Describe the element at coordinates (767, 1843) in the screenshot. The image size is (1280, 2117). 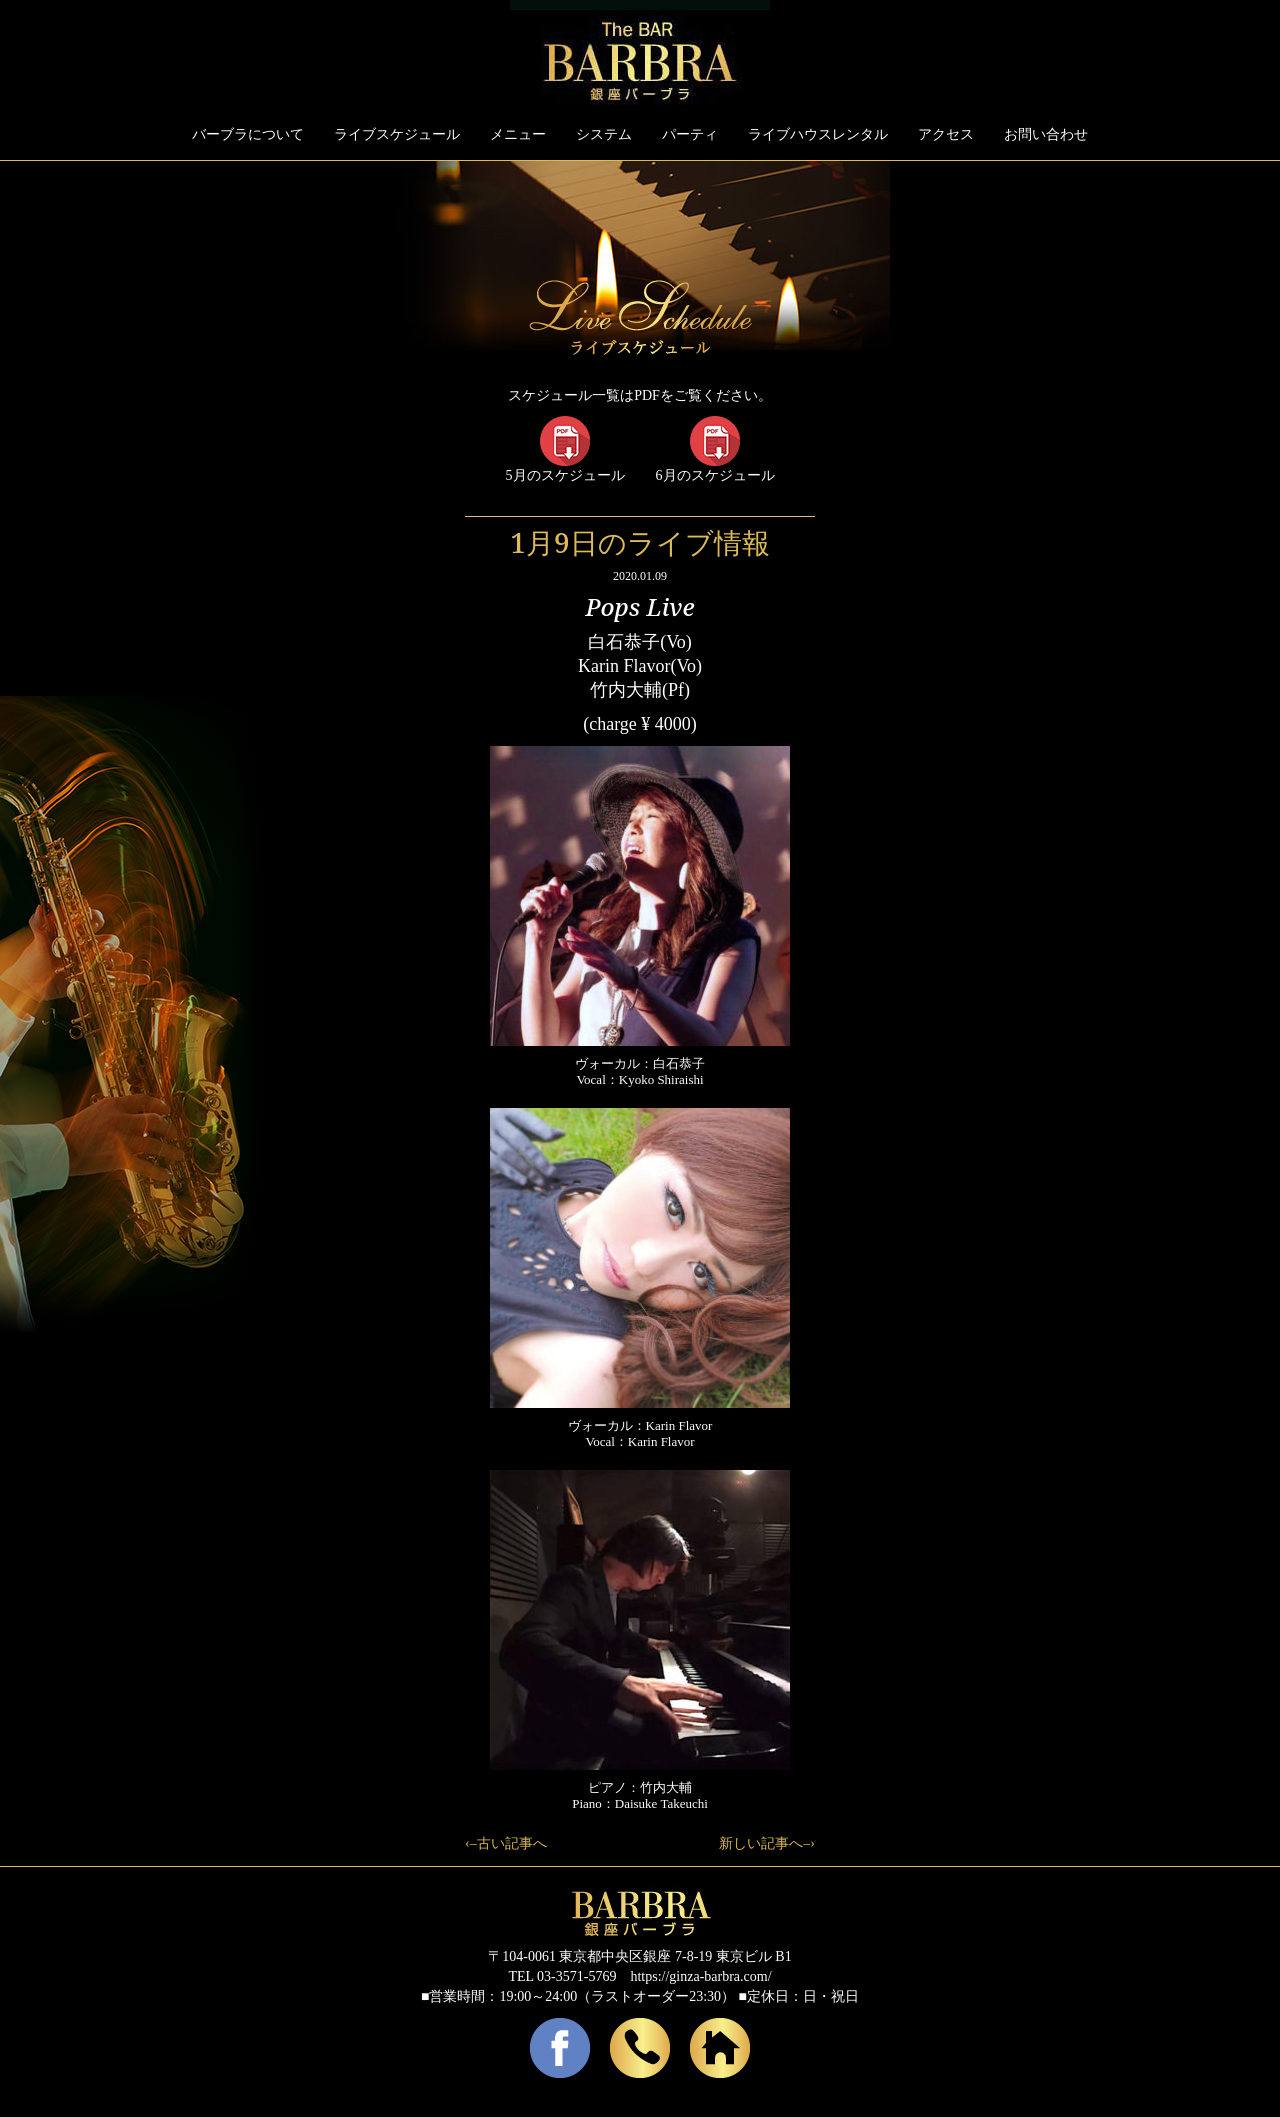
I see `新しい記事へ–›` at that location.